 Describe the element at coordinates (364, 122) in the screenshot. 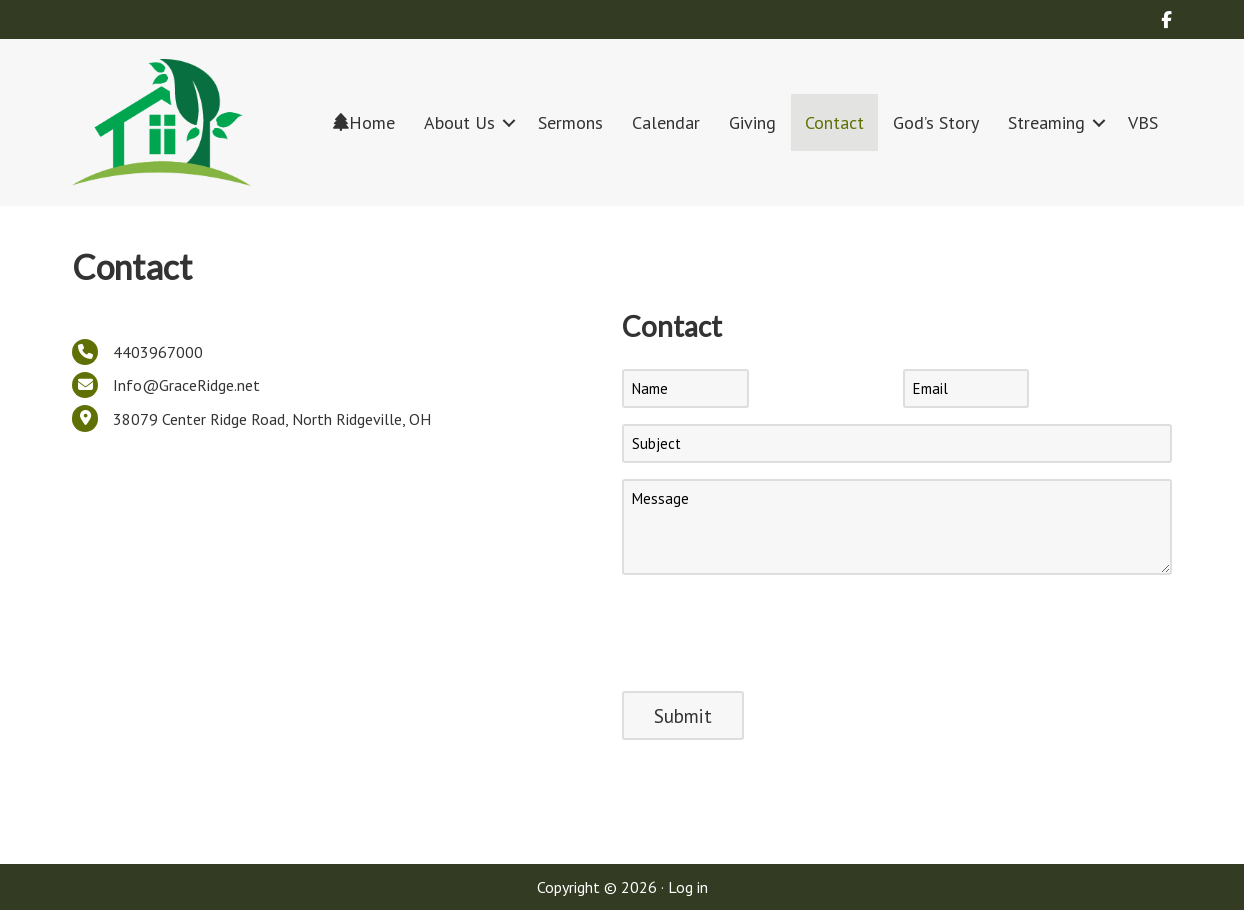

I see `Home` at that location.